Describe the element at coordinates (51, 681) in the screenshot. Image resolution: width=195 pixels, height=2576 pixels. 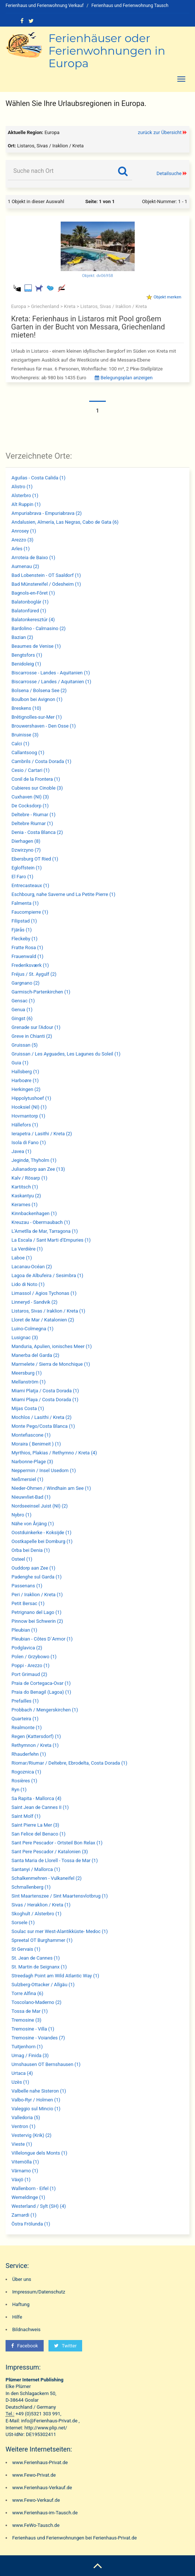
I see `Biscarrosse / Landes / Aquitanien (1)` at that location.